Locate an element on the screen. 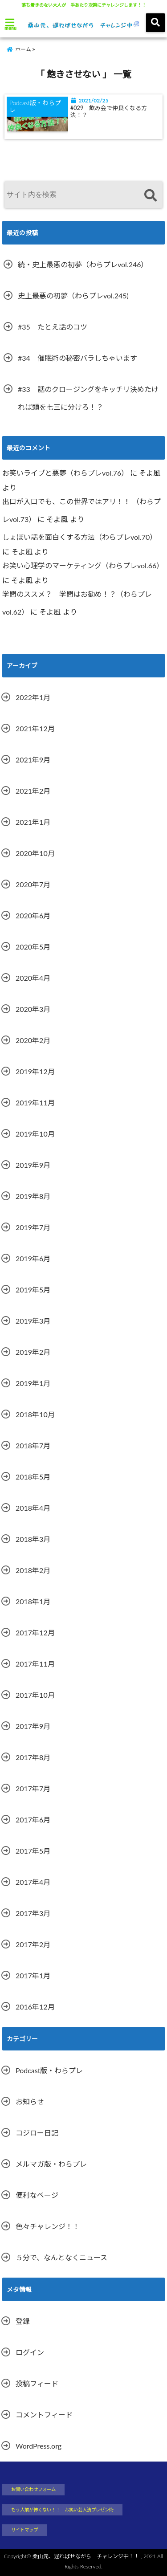  2019年11月 is located at coordinates (35, 1102).